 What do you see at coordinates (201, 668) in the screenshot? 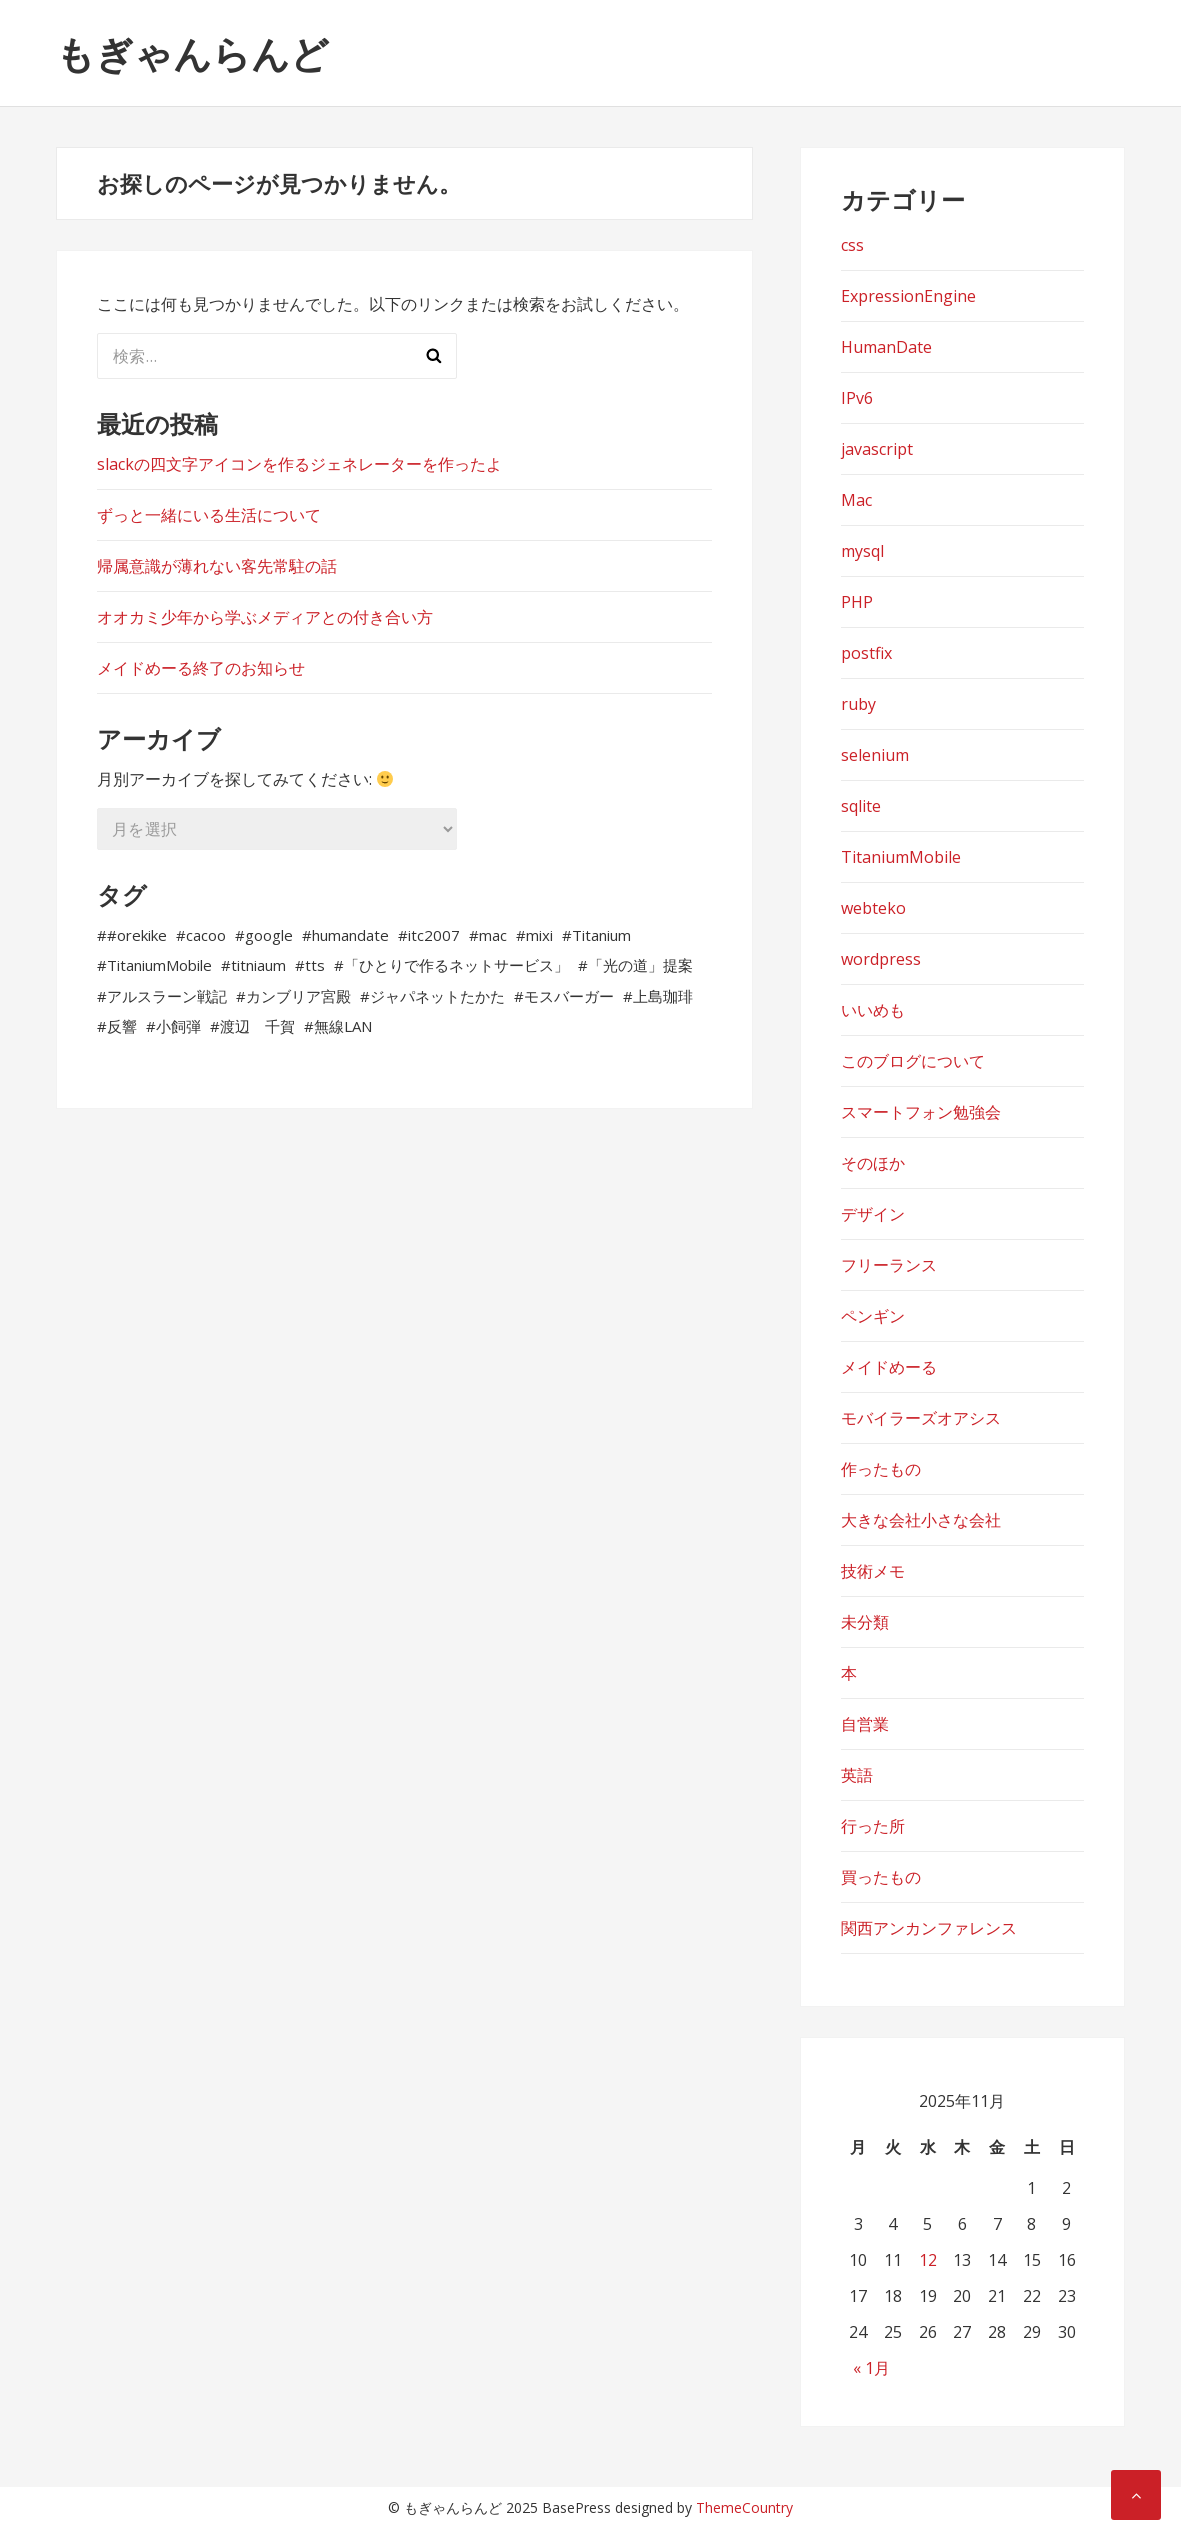
I see `メイドめーる終了のお知らせ` at bounding box center [201, 668].